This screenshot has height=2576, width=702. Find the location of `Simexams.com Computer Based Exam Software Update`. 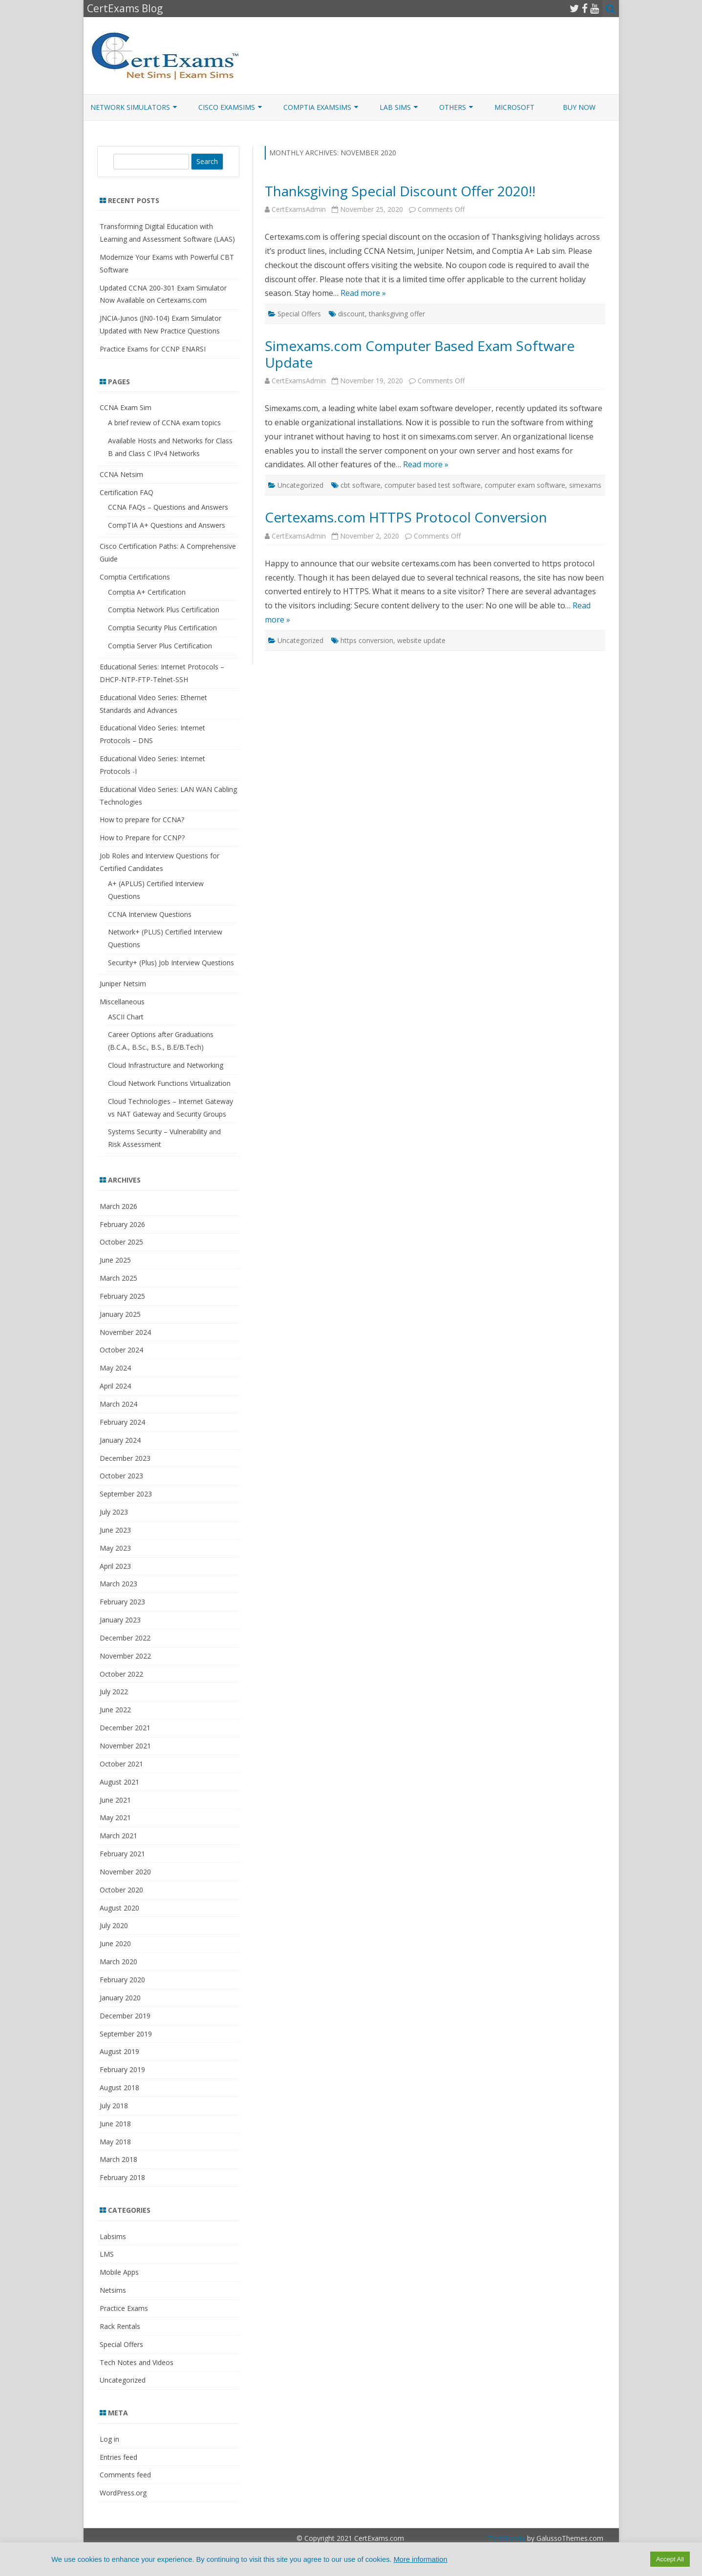

Simexams.com Computer Based Exam Software Update is located at coordinates (419, 354).